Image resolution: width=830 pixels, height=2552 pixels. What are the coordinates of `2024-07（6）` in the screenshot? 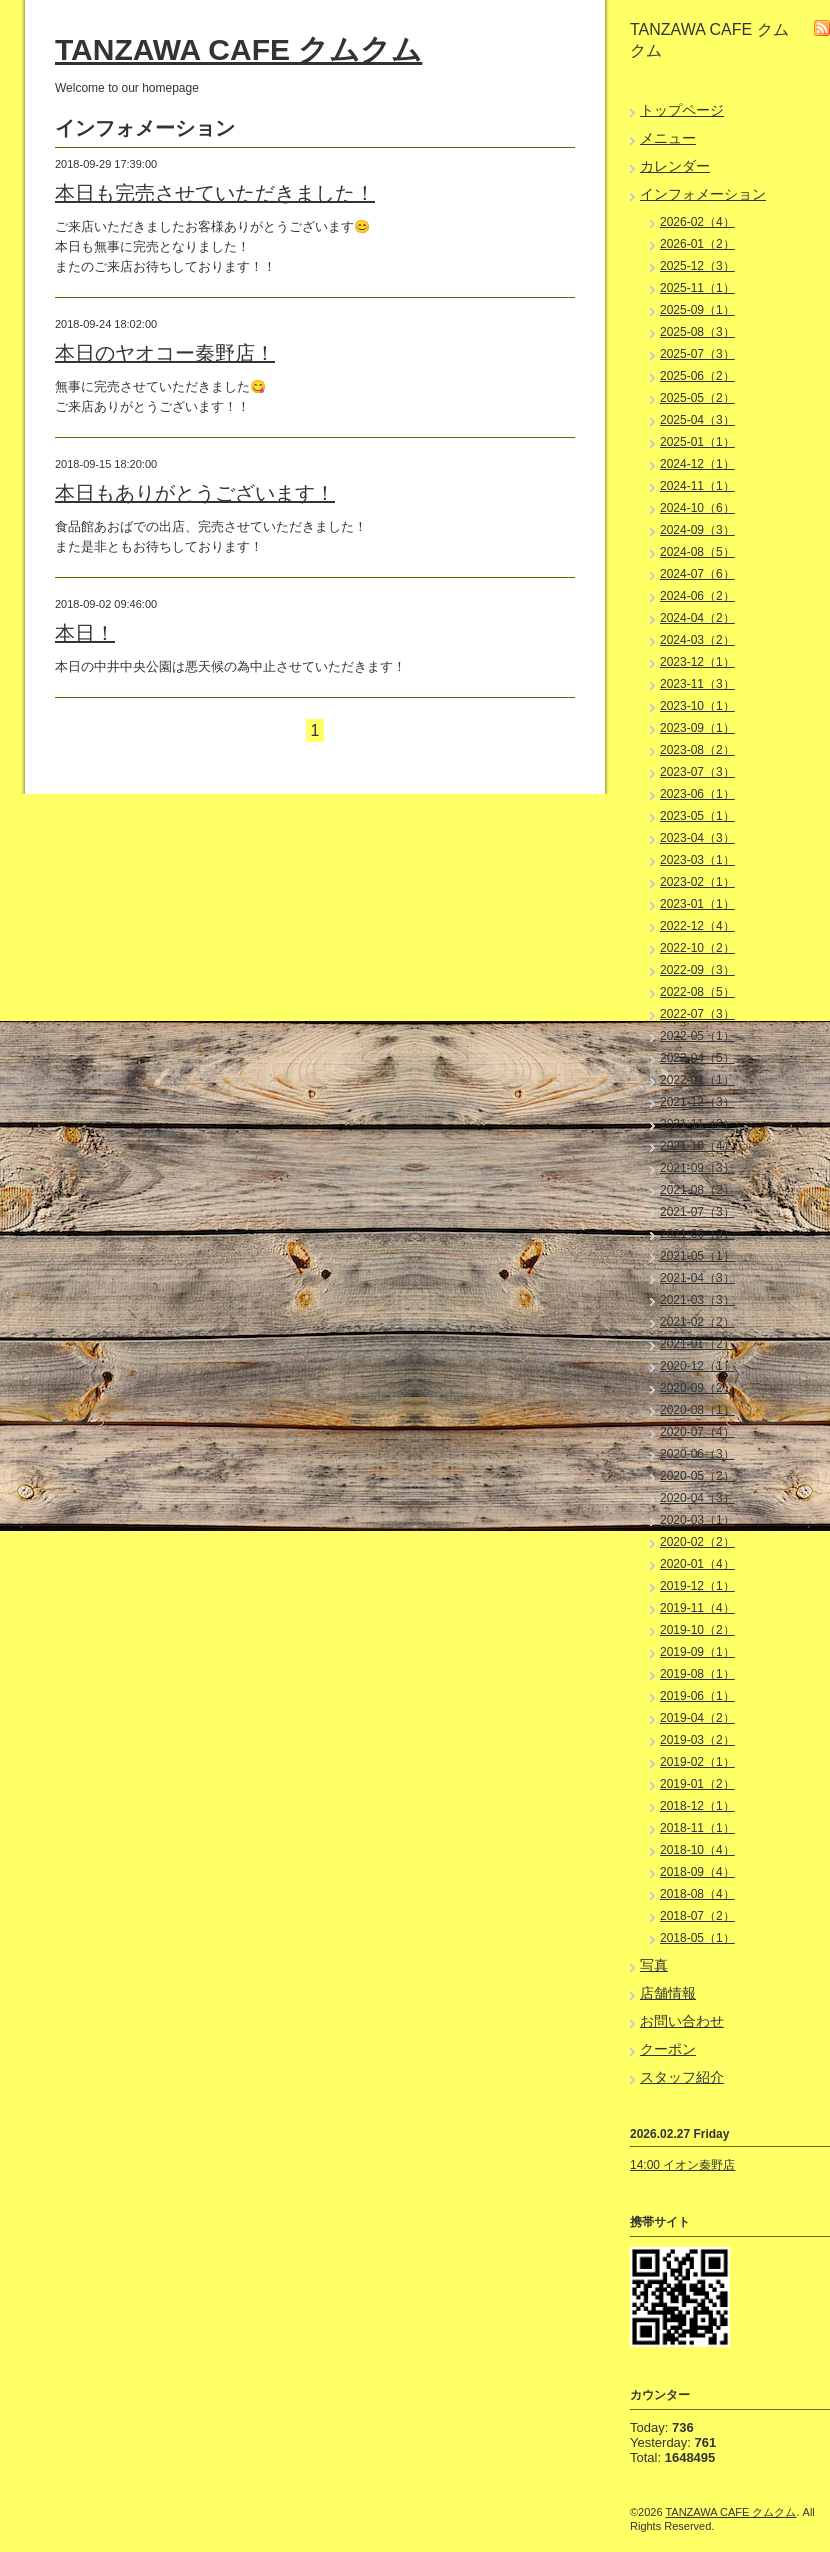 It's located at (697, 574).